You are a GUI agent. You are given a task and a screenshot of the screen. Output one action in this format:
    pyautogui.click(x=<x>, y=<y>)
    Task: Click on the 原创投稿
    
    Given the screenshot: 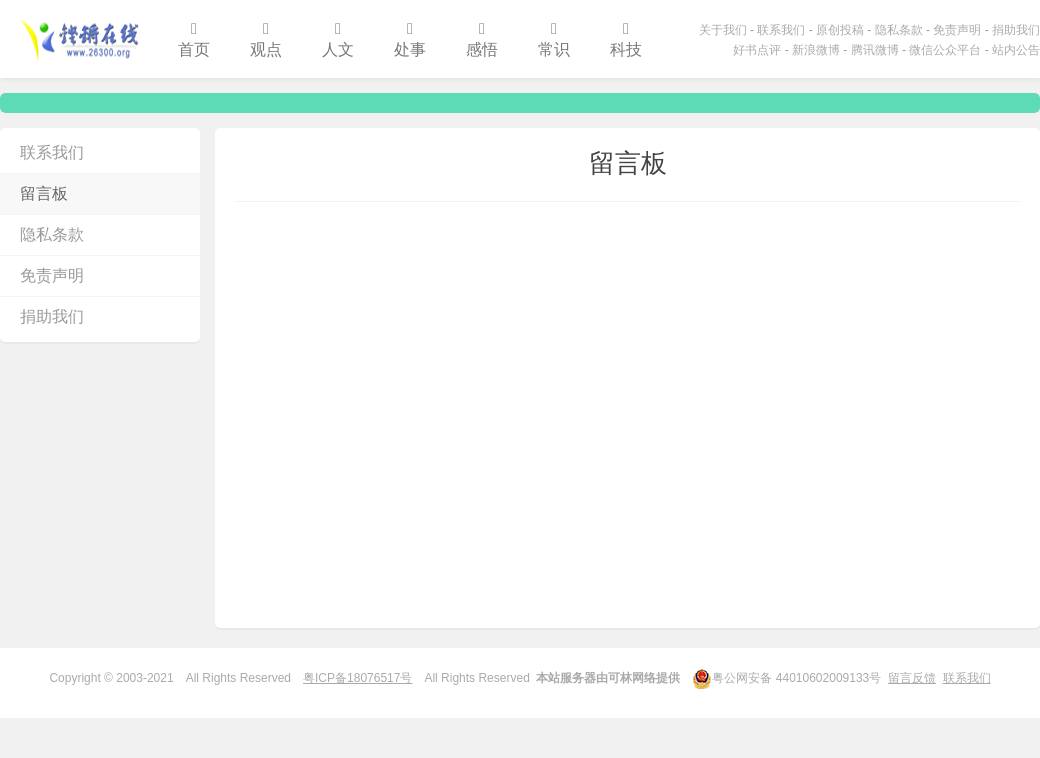 What is the action you would take?
    pyautogui.click(x=840, y=30)
    